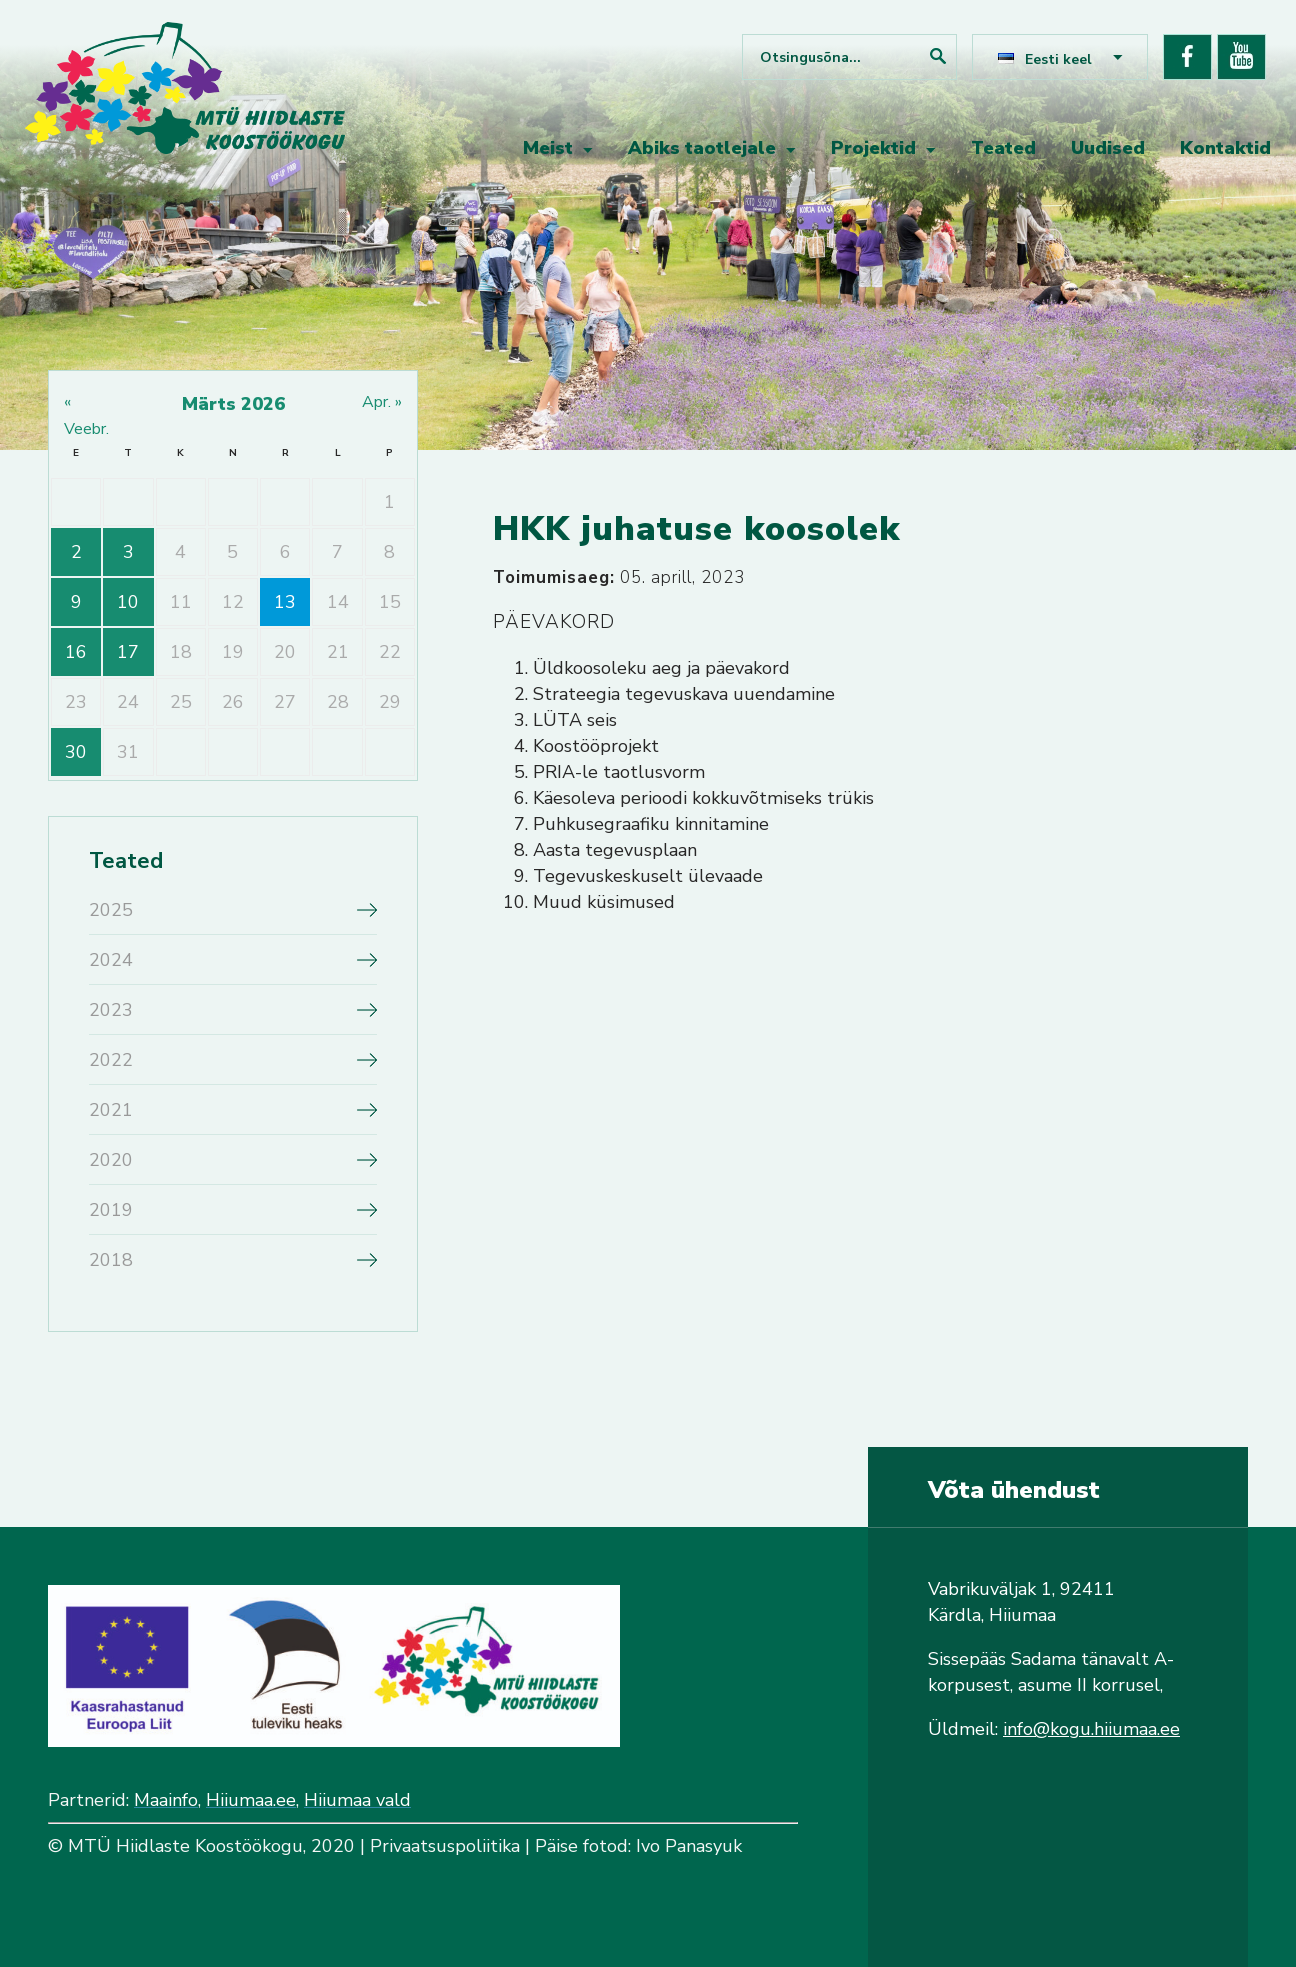 The width and height of the screenshot is (1296, 1967). What do you see at coordinates (873, 148) in the screenshot?
I see `Projektid` at bounding box center [873, 148].